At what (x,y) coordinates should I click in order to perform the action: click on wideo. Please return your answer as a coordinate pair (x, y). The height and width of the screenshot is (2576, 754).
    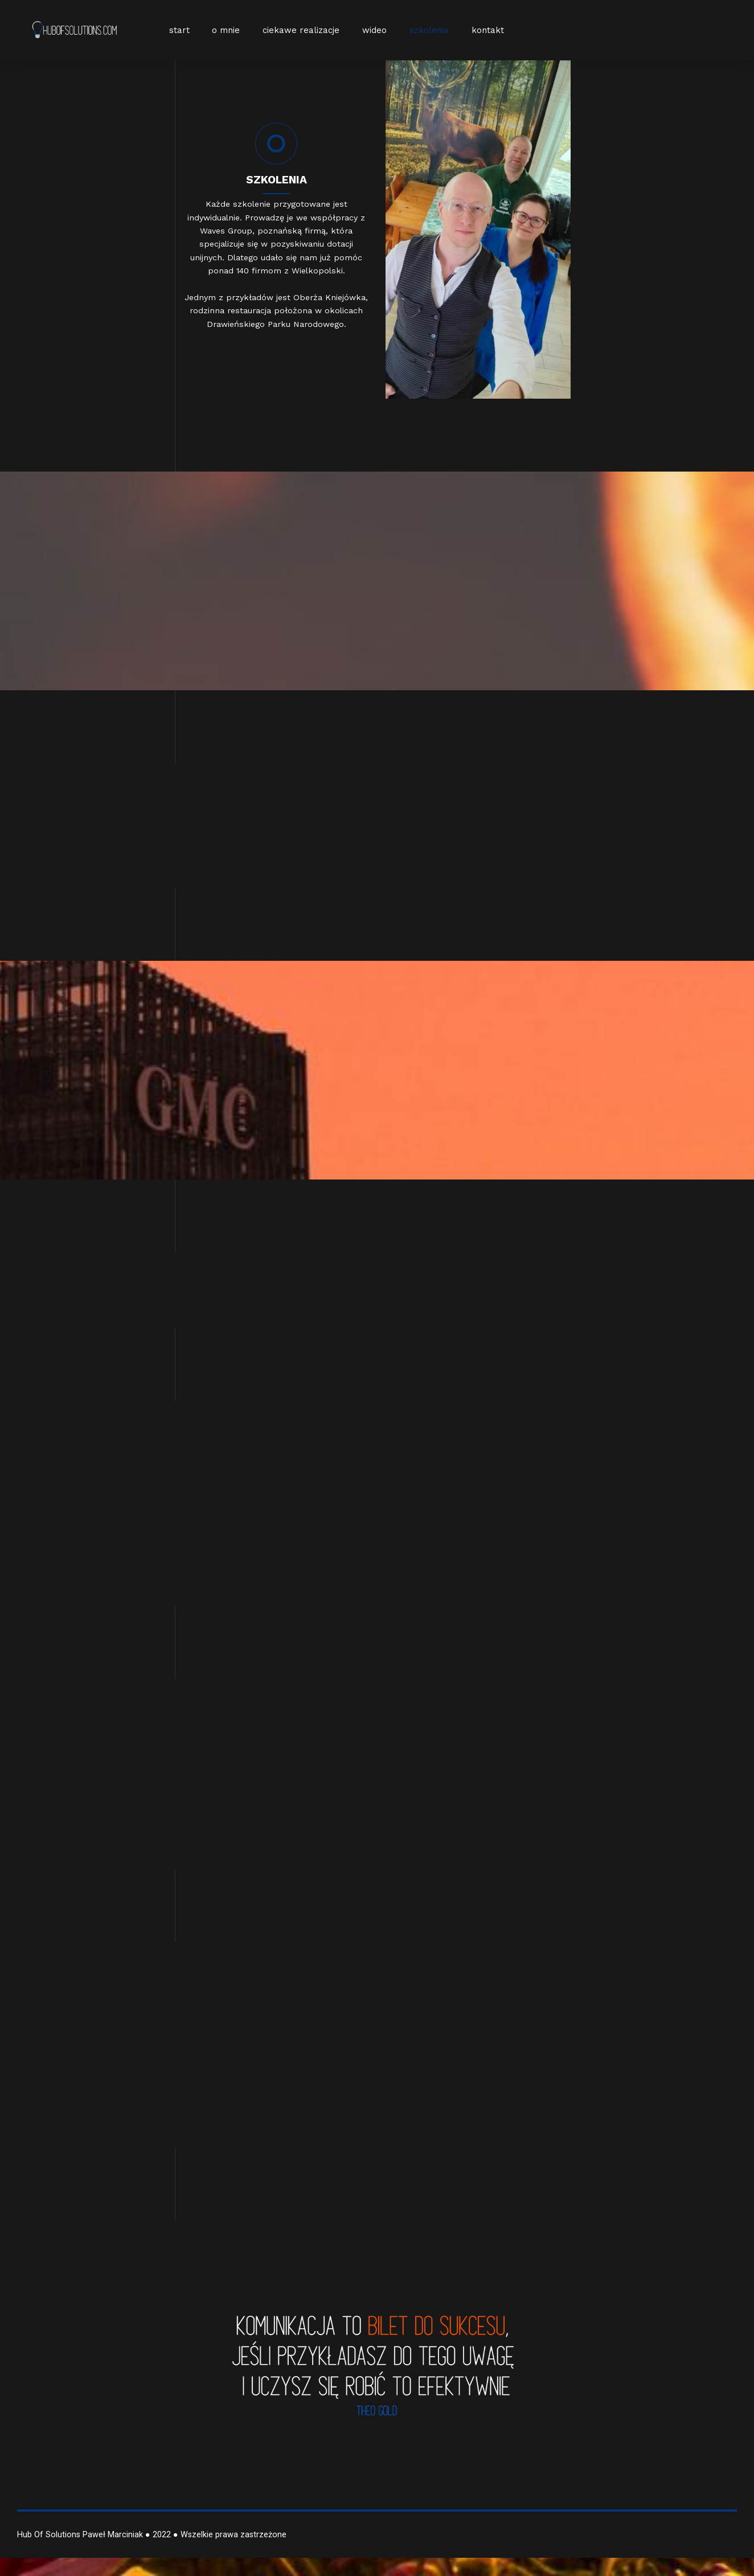
    Looking at the image, I should click on (374, 30).